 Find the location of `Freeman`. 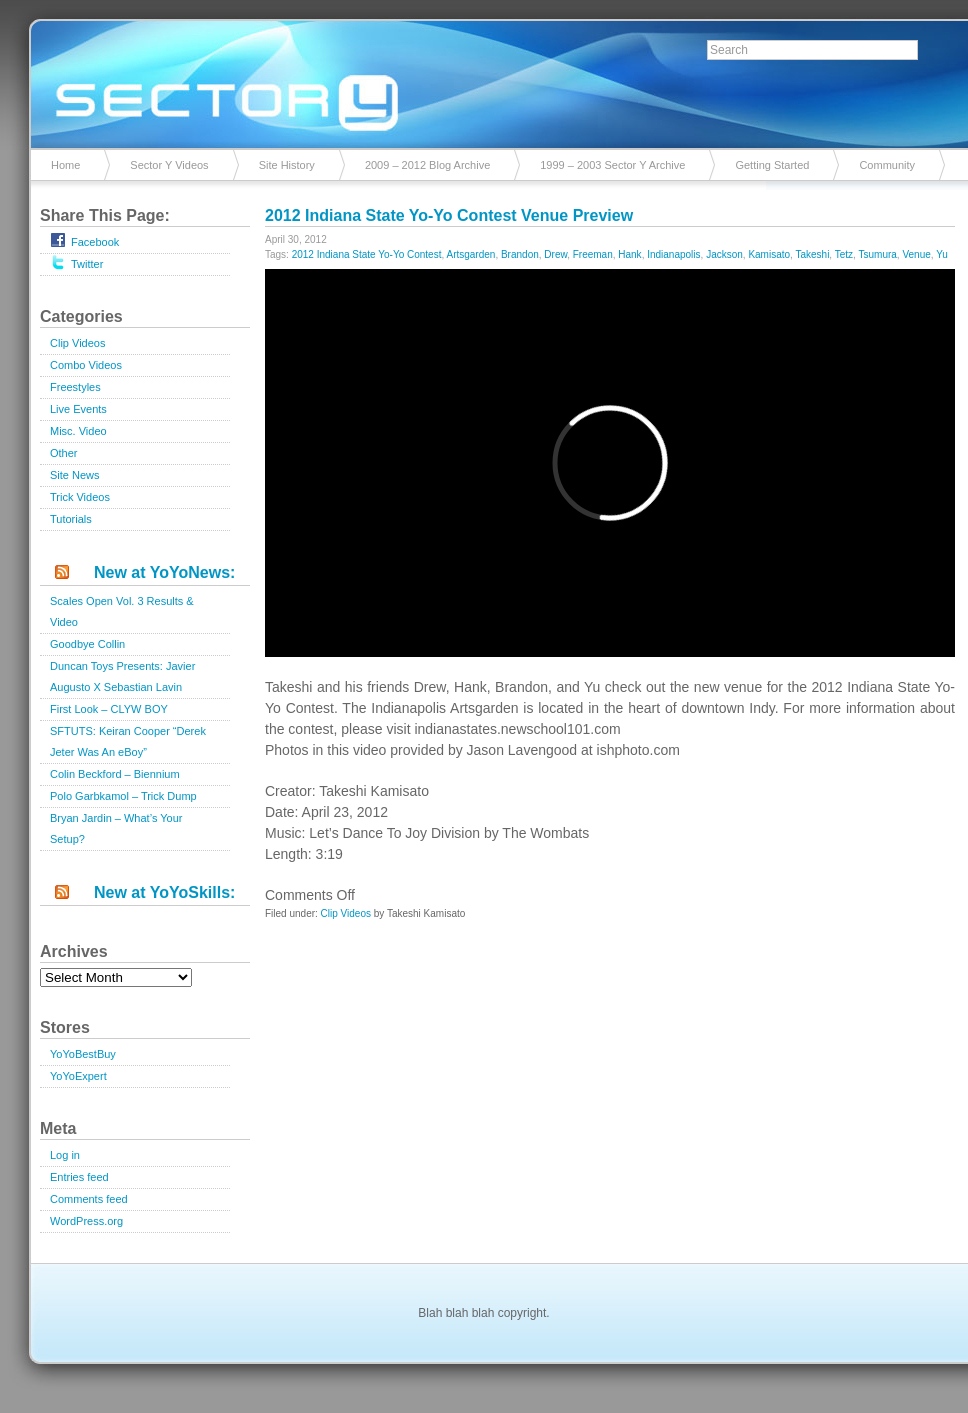

Freeman is located at coordinates (593, 254).